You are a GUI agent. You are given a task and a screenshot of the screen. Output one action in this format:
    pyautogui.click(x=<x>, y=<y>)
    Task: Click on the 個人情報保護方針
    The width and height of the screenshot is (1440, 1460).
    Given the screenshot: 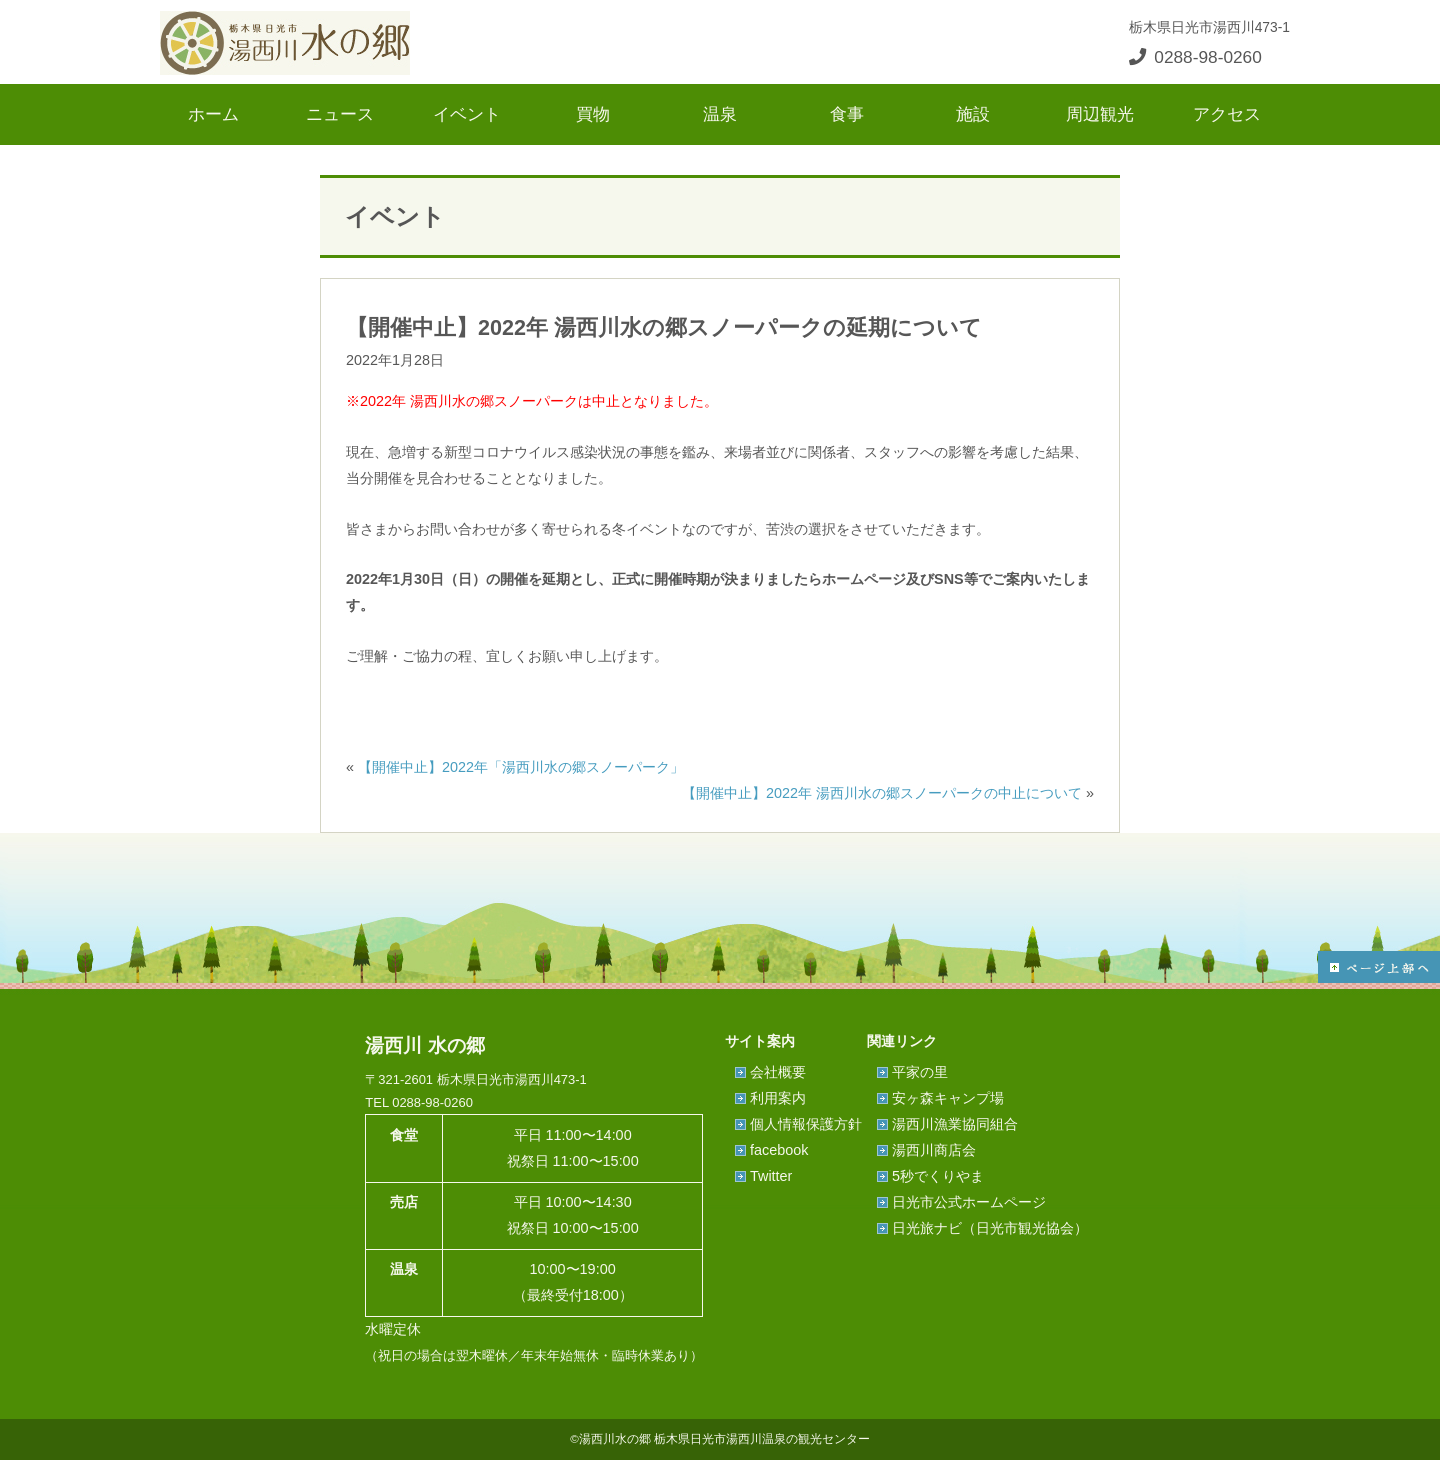 What is the action you would take?
    pyautogui.click(x=806, y=1124)
    